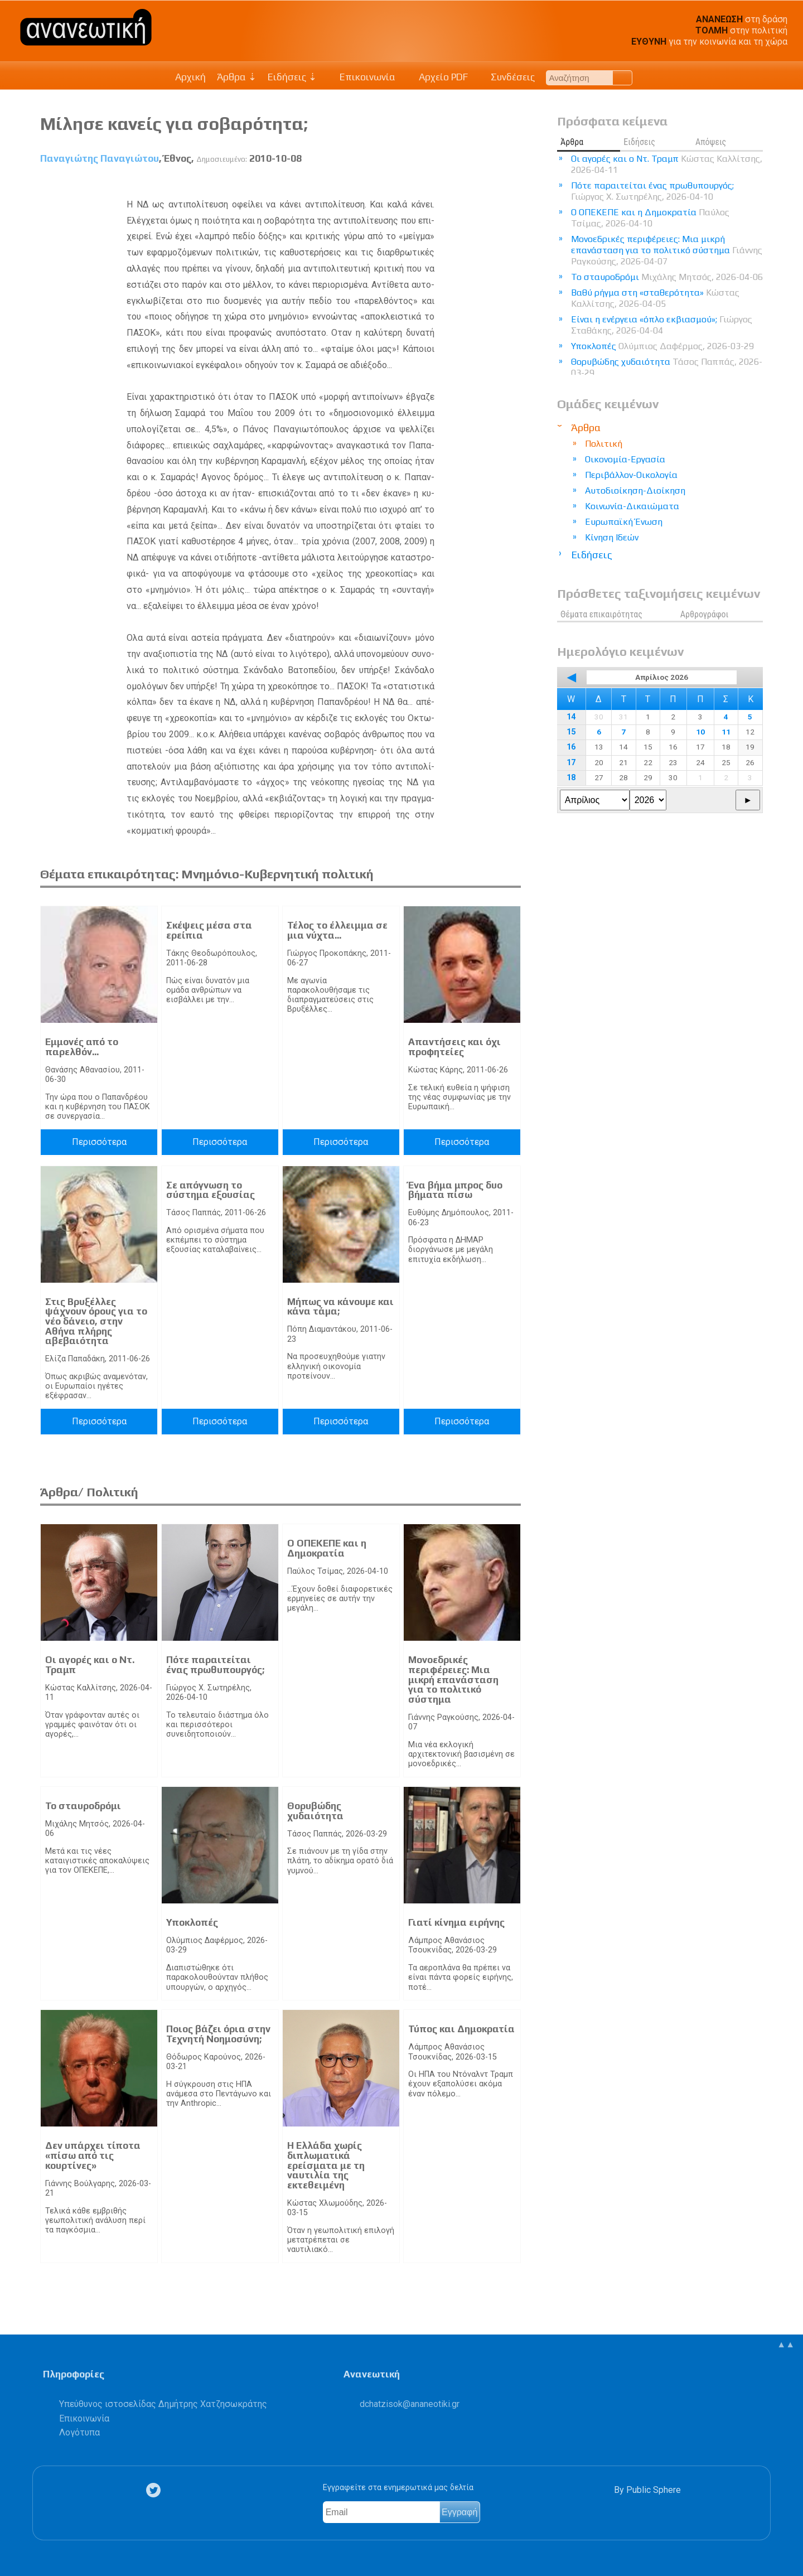  I want to click on Τύπος και Δημοκρατία, so click(461, 2028).